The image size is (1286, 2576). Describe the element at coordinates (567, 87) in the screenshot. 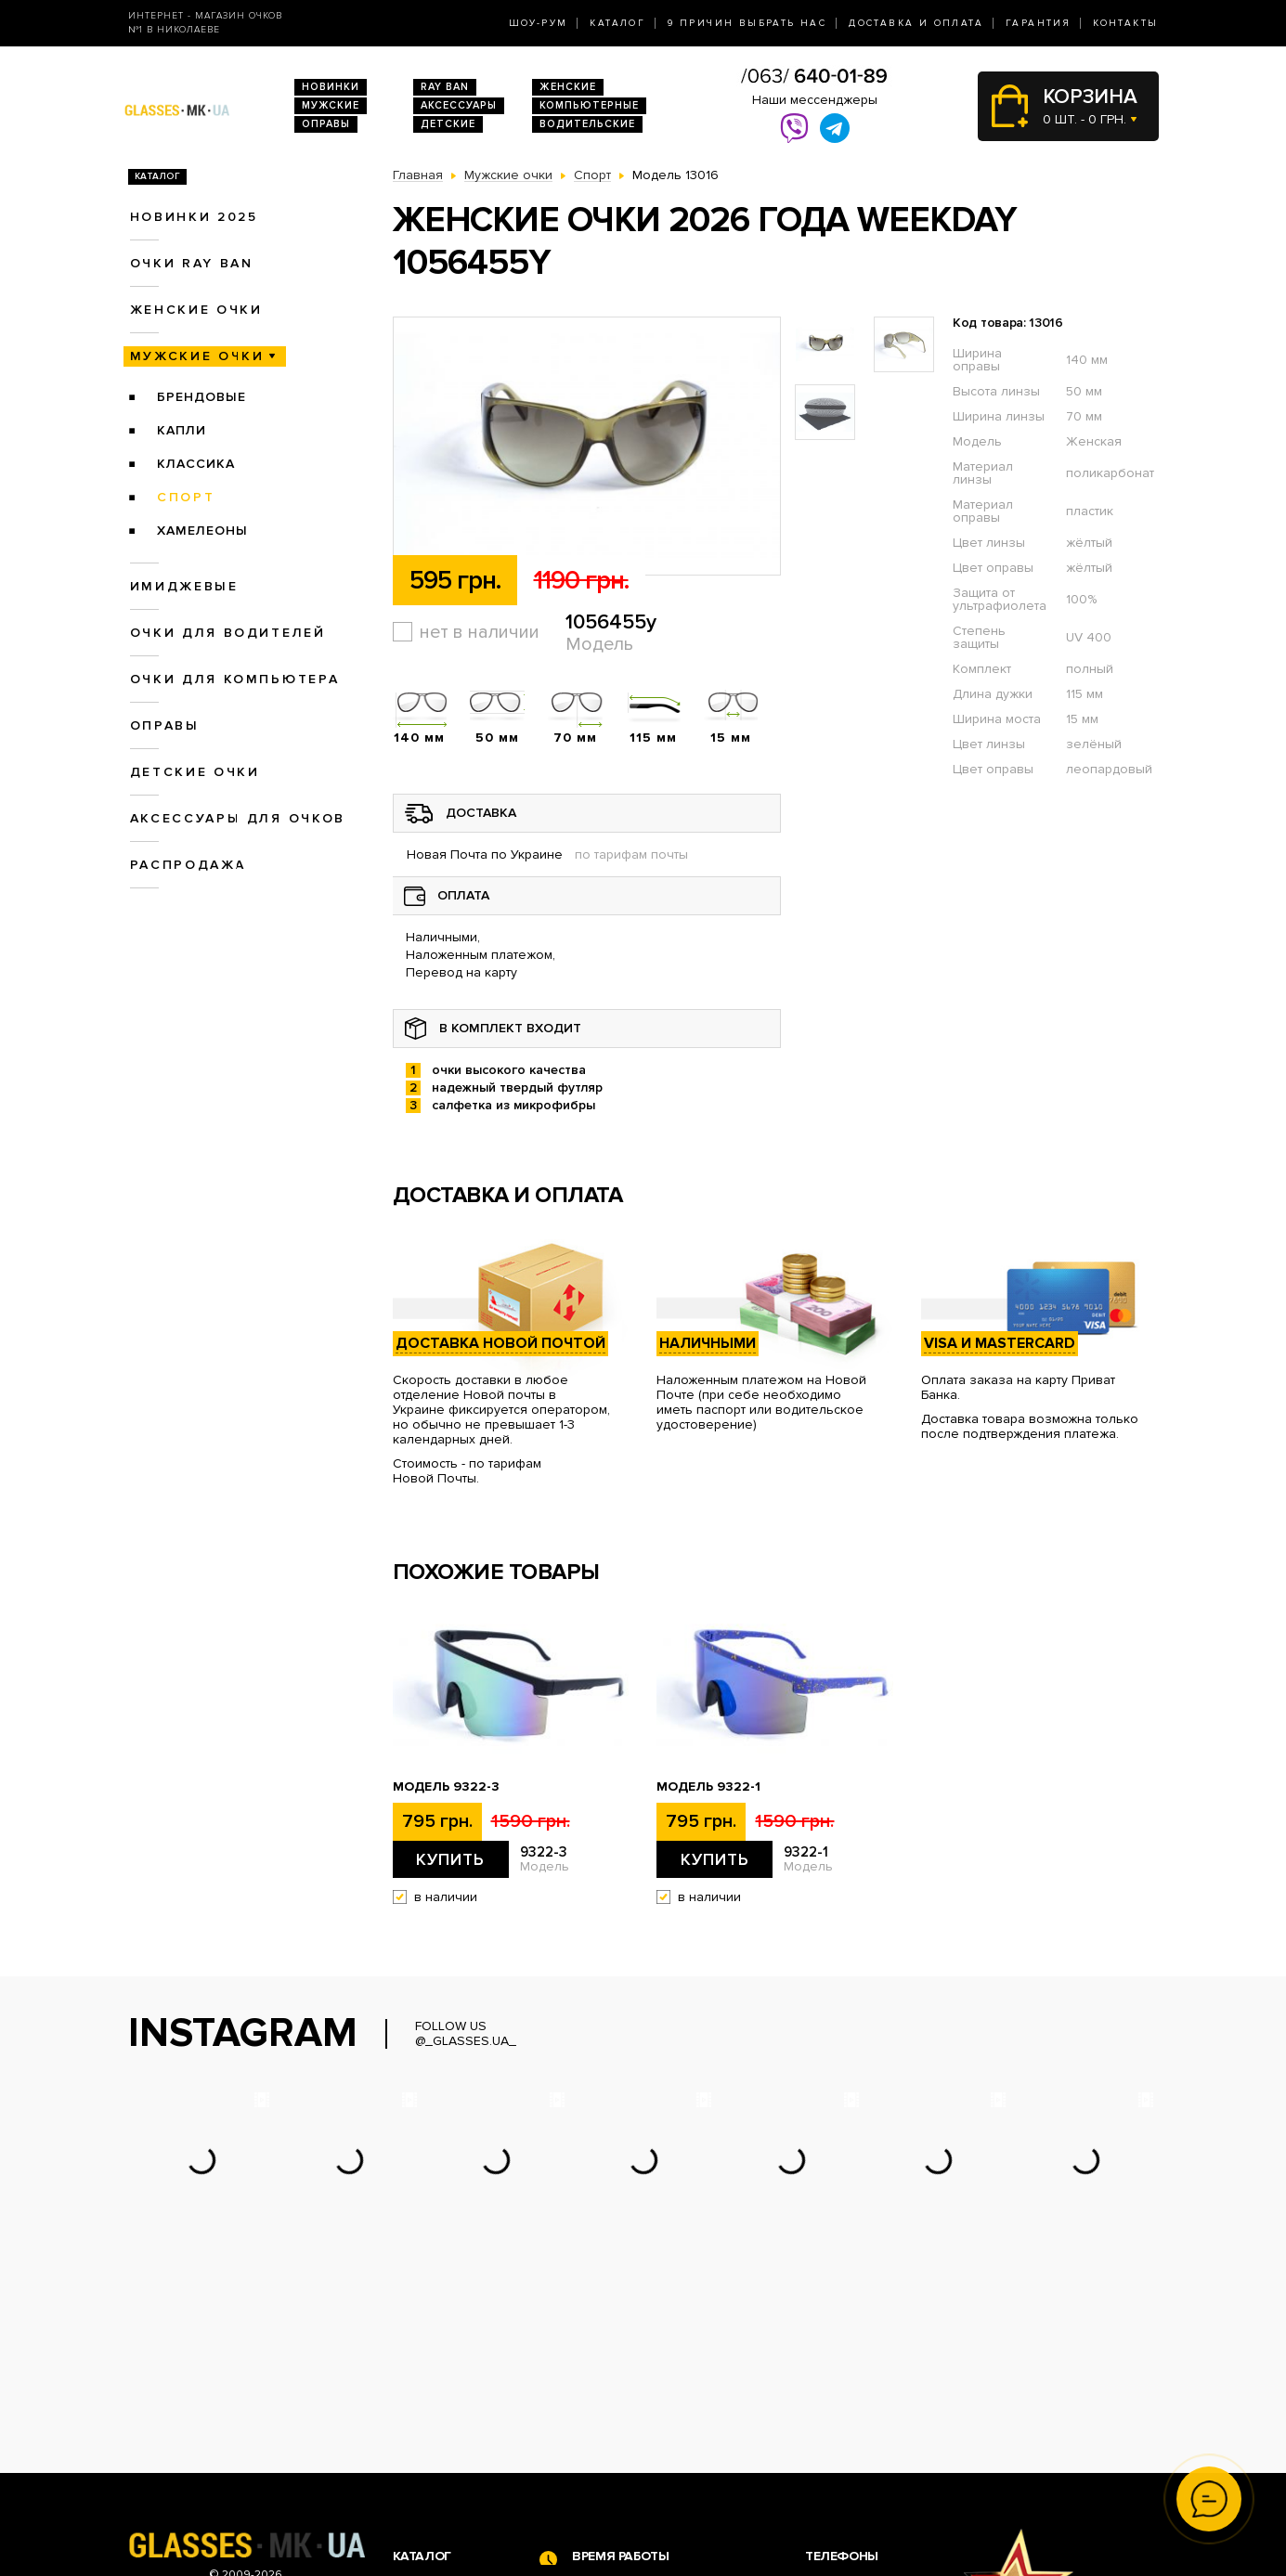

I see `Женские` at that location.